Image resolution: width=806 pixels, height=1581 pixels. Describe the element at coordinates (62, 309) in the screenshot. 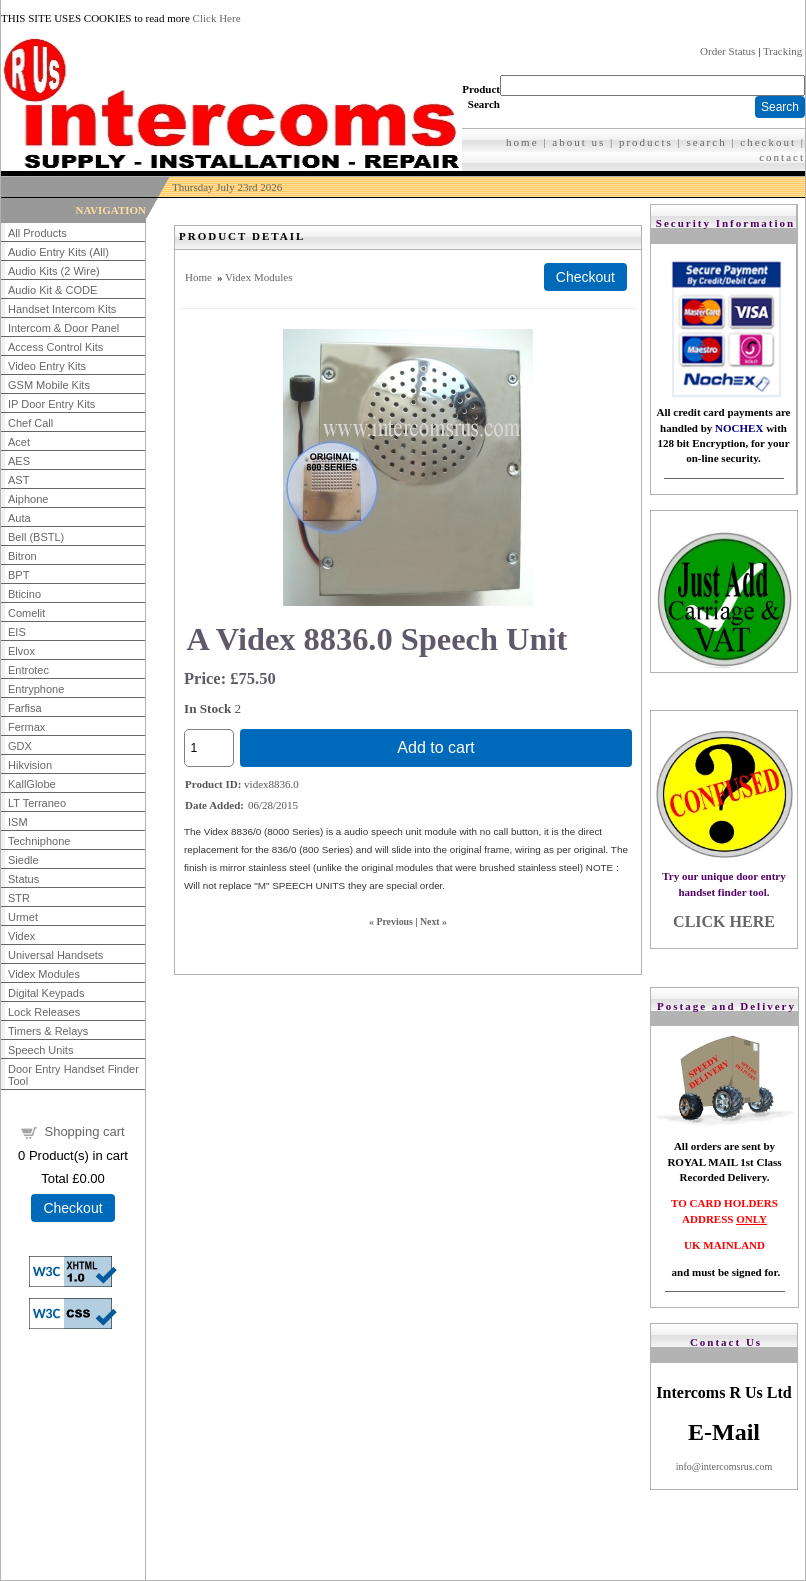

I see `Handset Intercom Kits` at that location.